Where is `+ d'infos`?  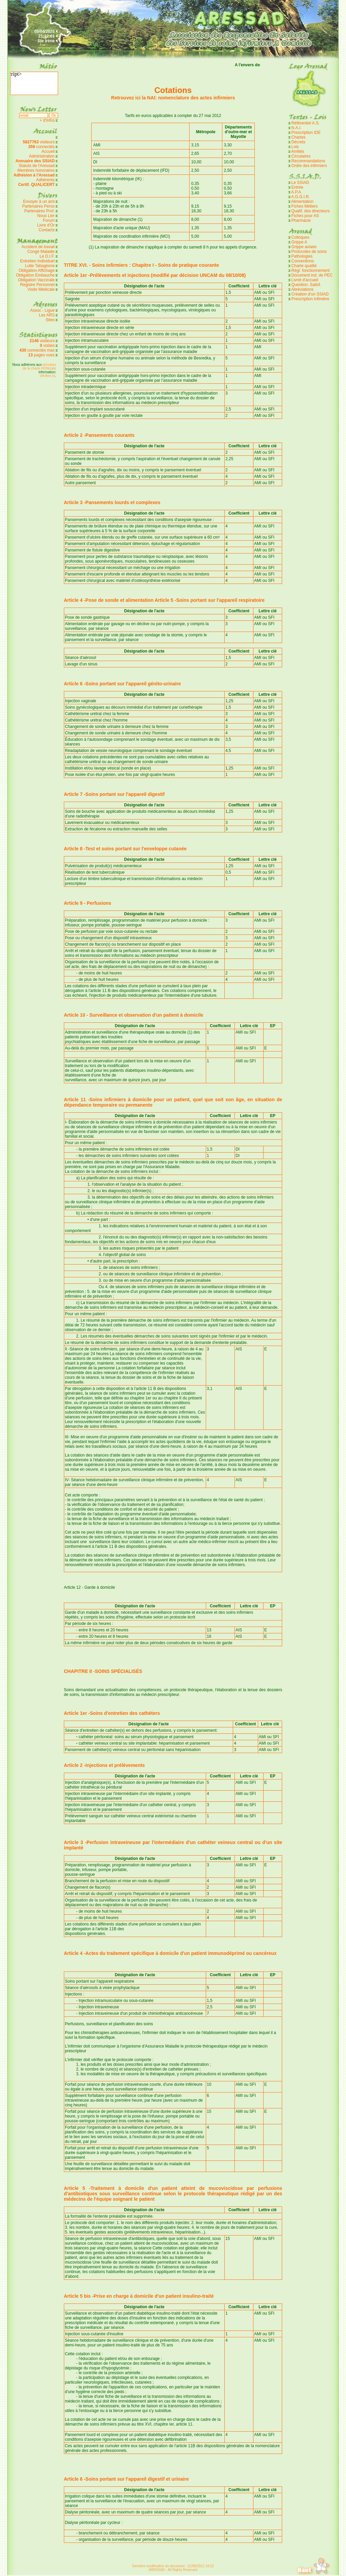
+ d'infos is located at coordinates (48, 120).